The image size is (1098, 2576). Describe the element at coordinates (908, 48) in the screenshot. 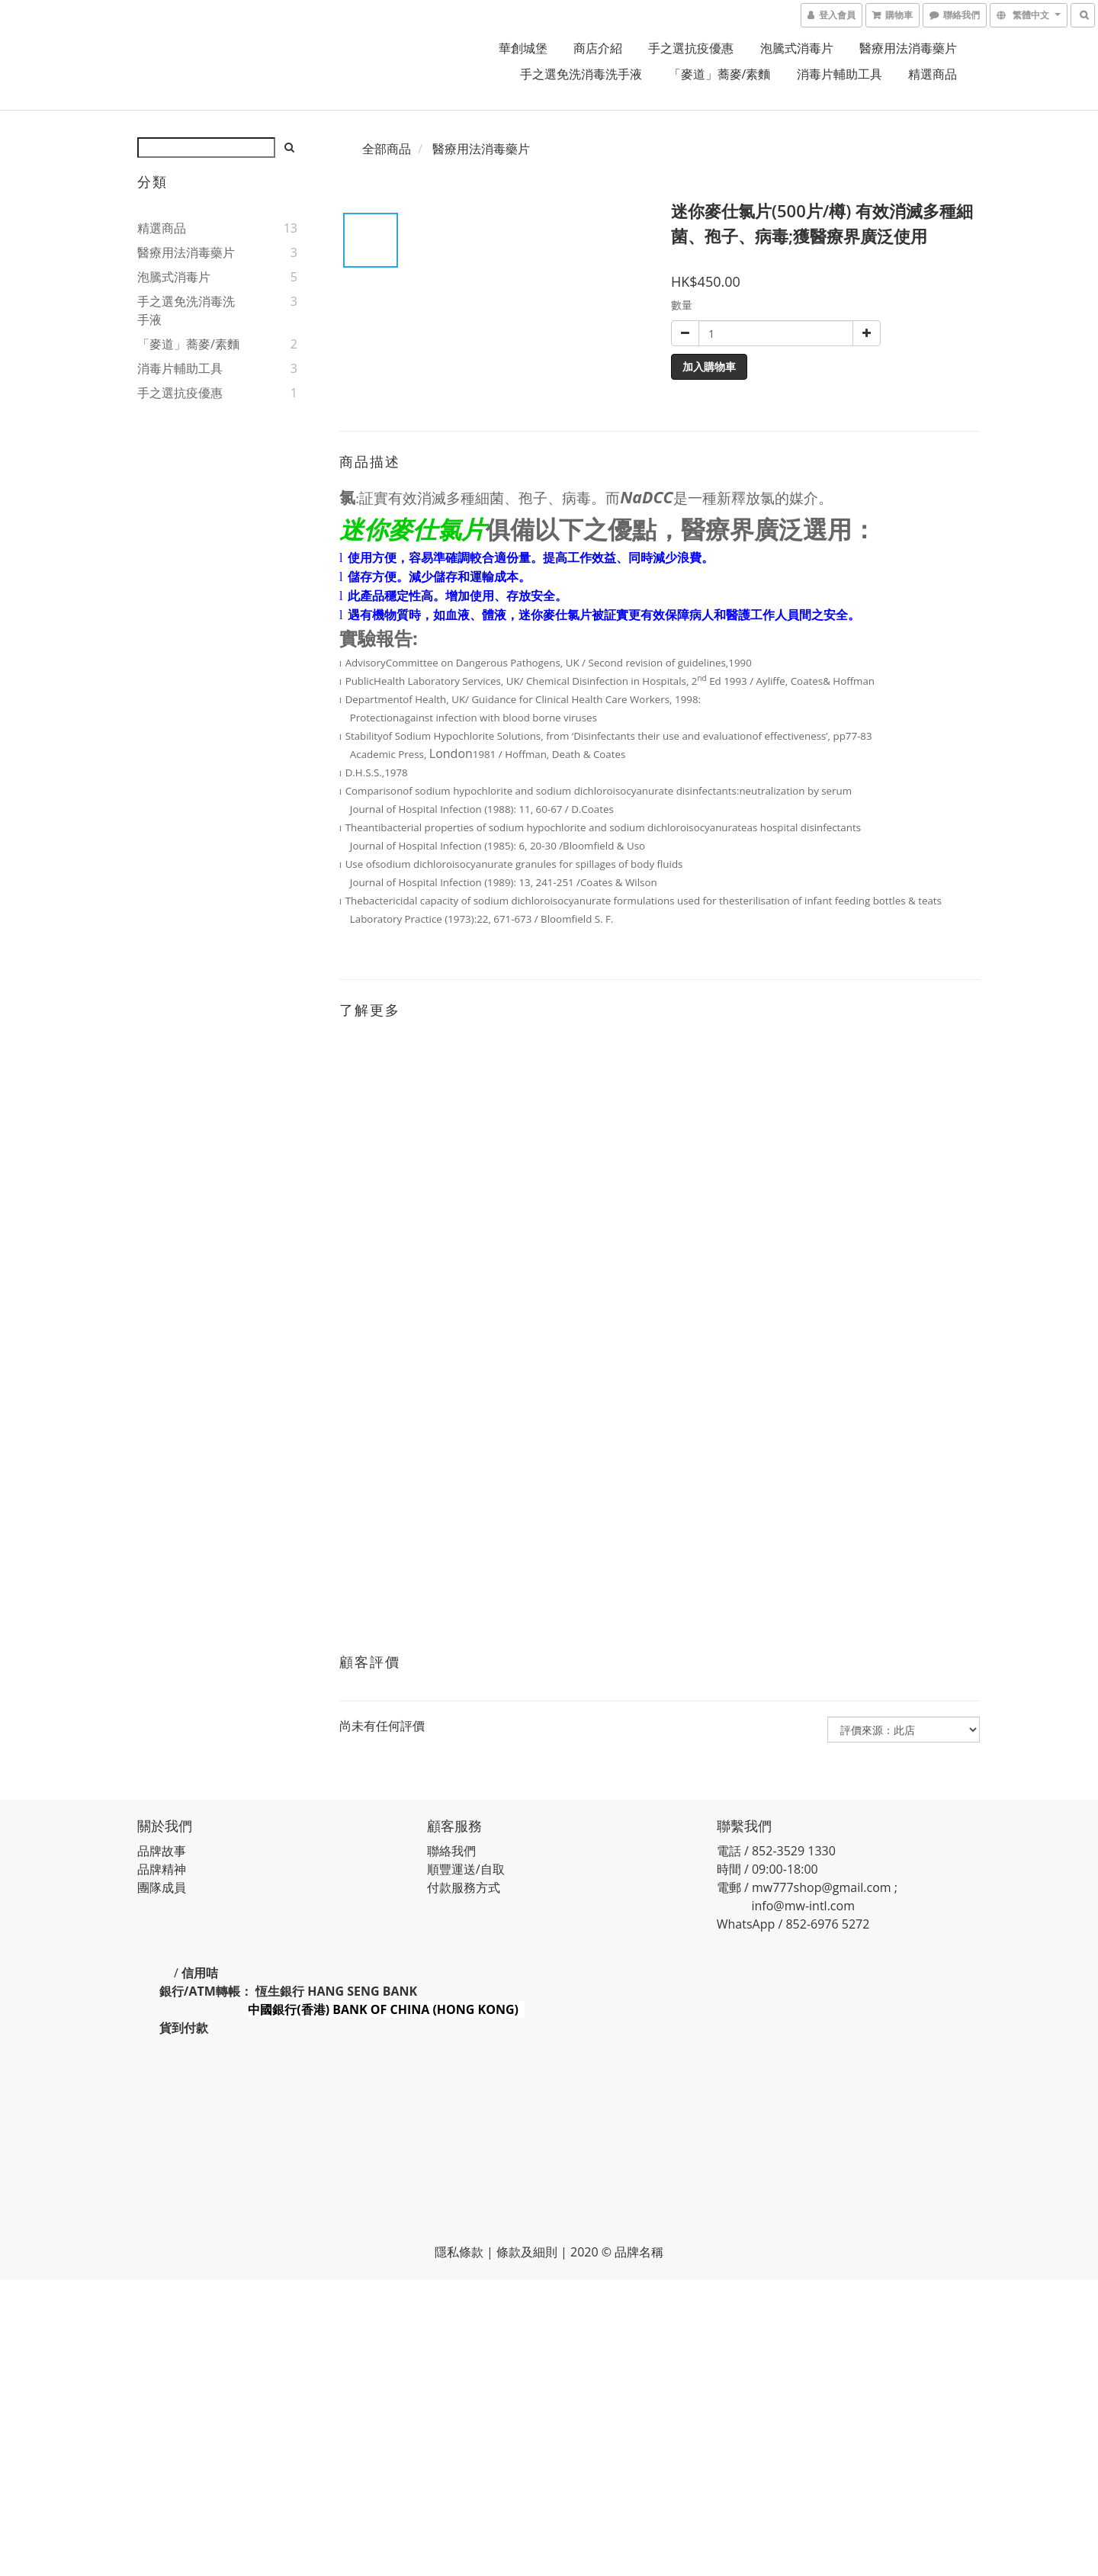

I see `醫療用法消毒藥片` at that location.